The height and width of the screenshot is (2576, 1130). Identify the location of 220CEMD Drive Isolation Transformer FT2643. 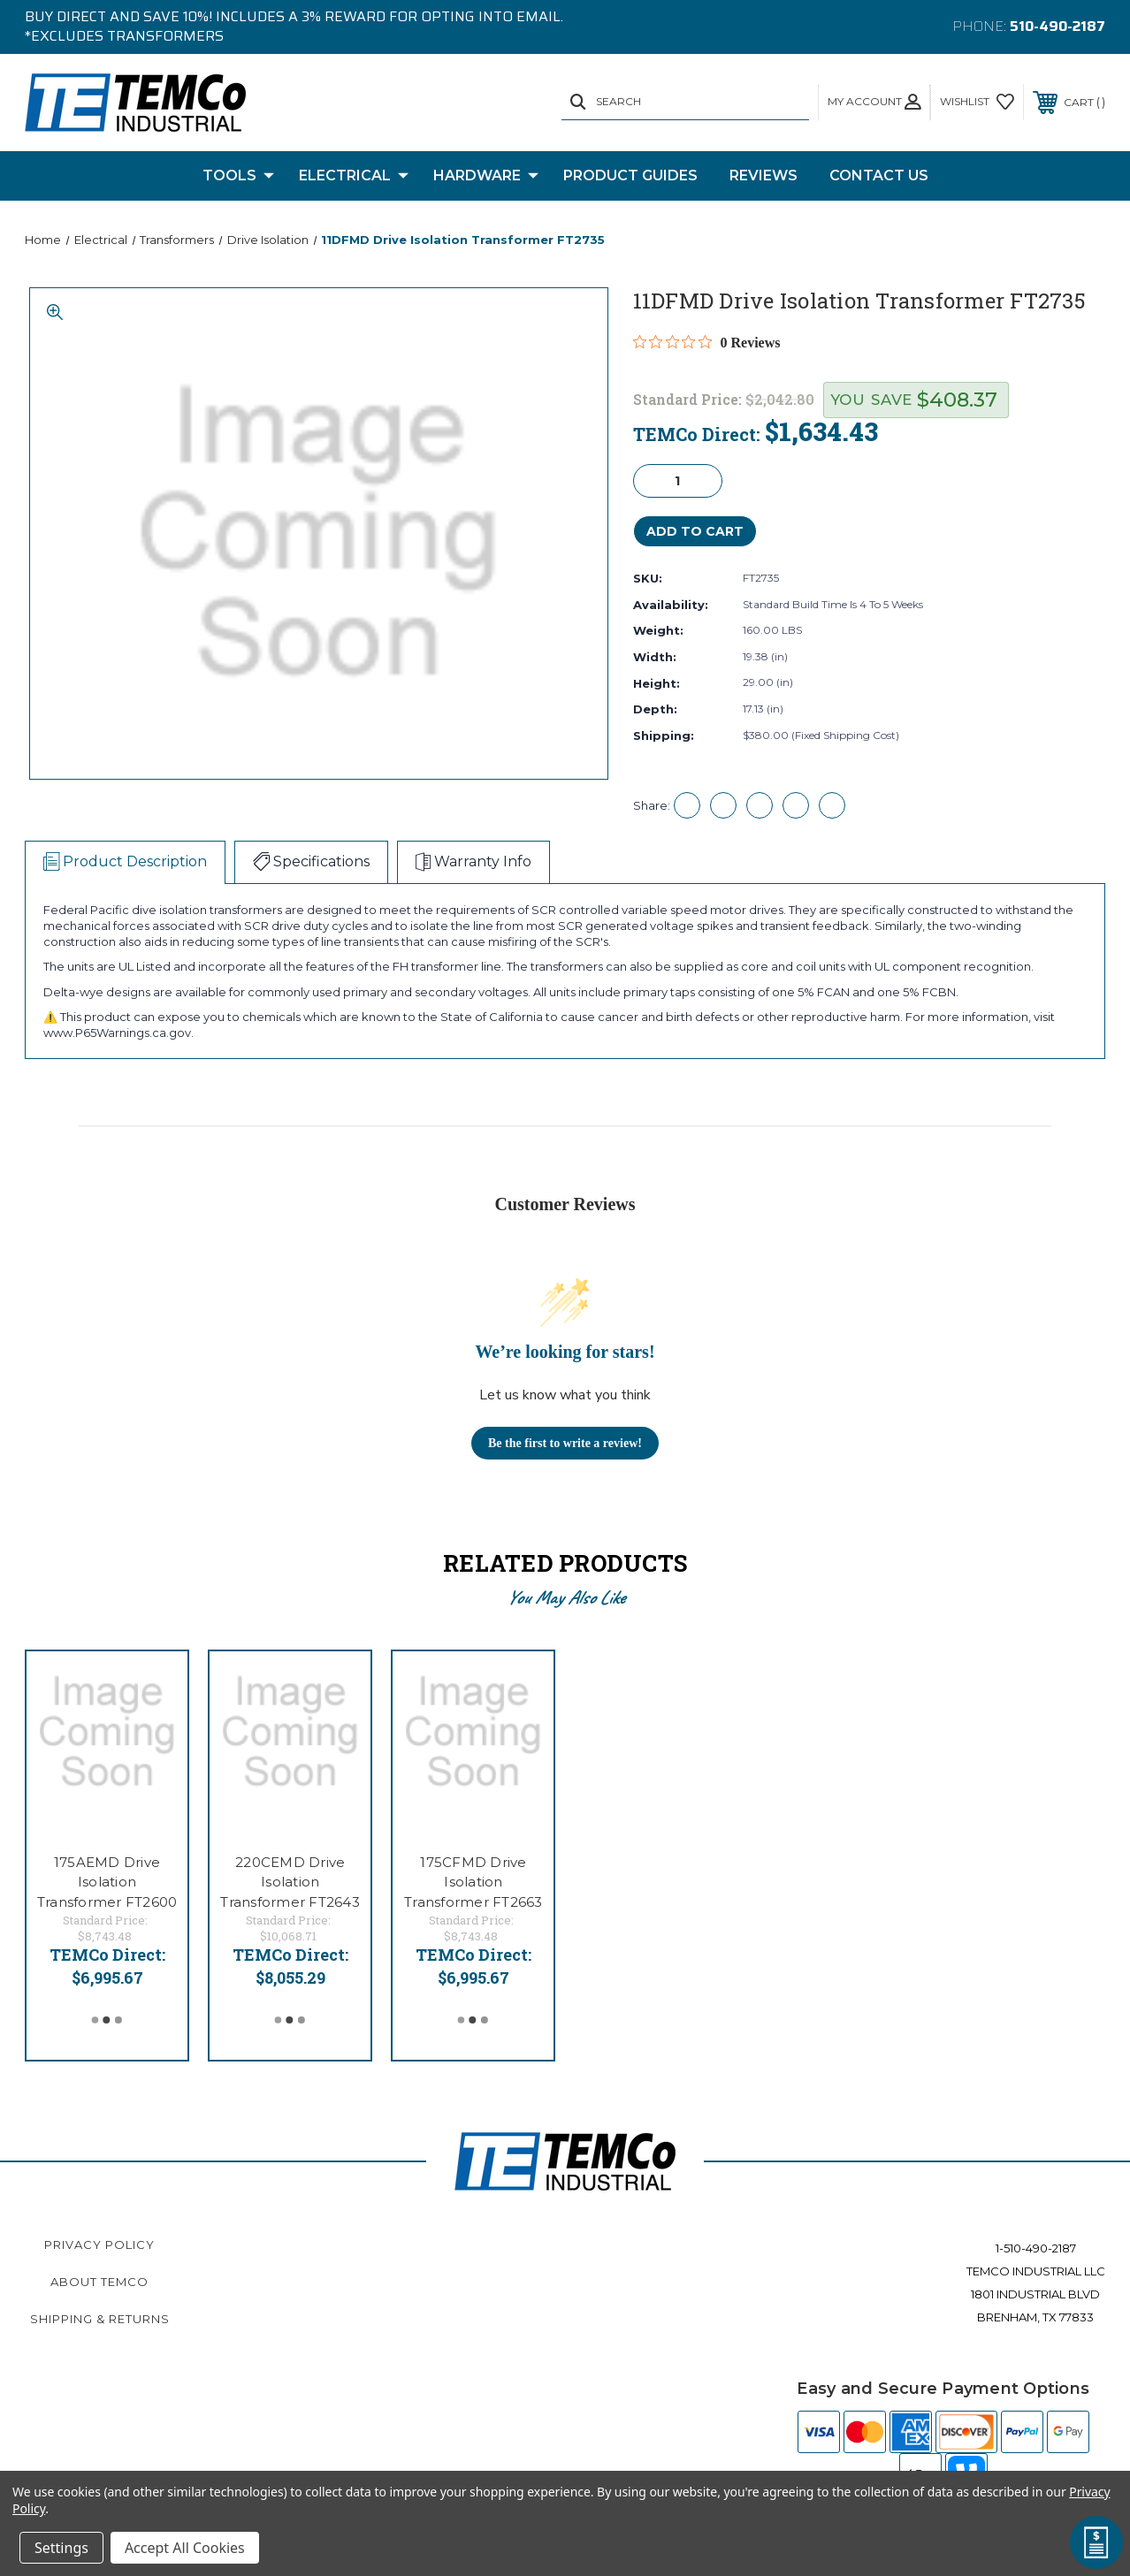
(290, 1882).